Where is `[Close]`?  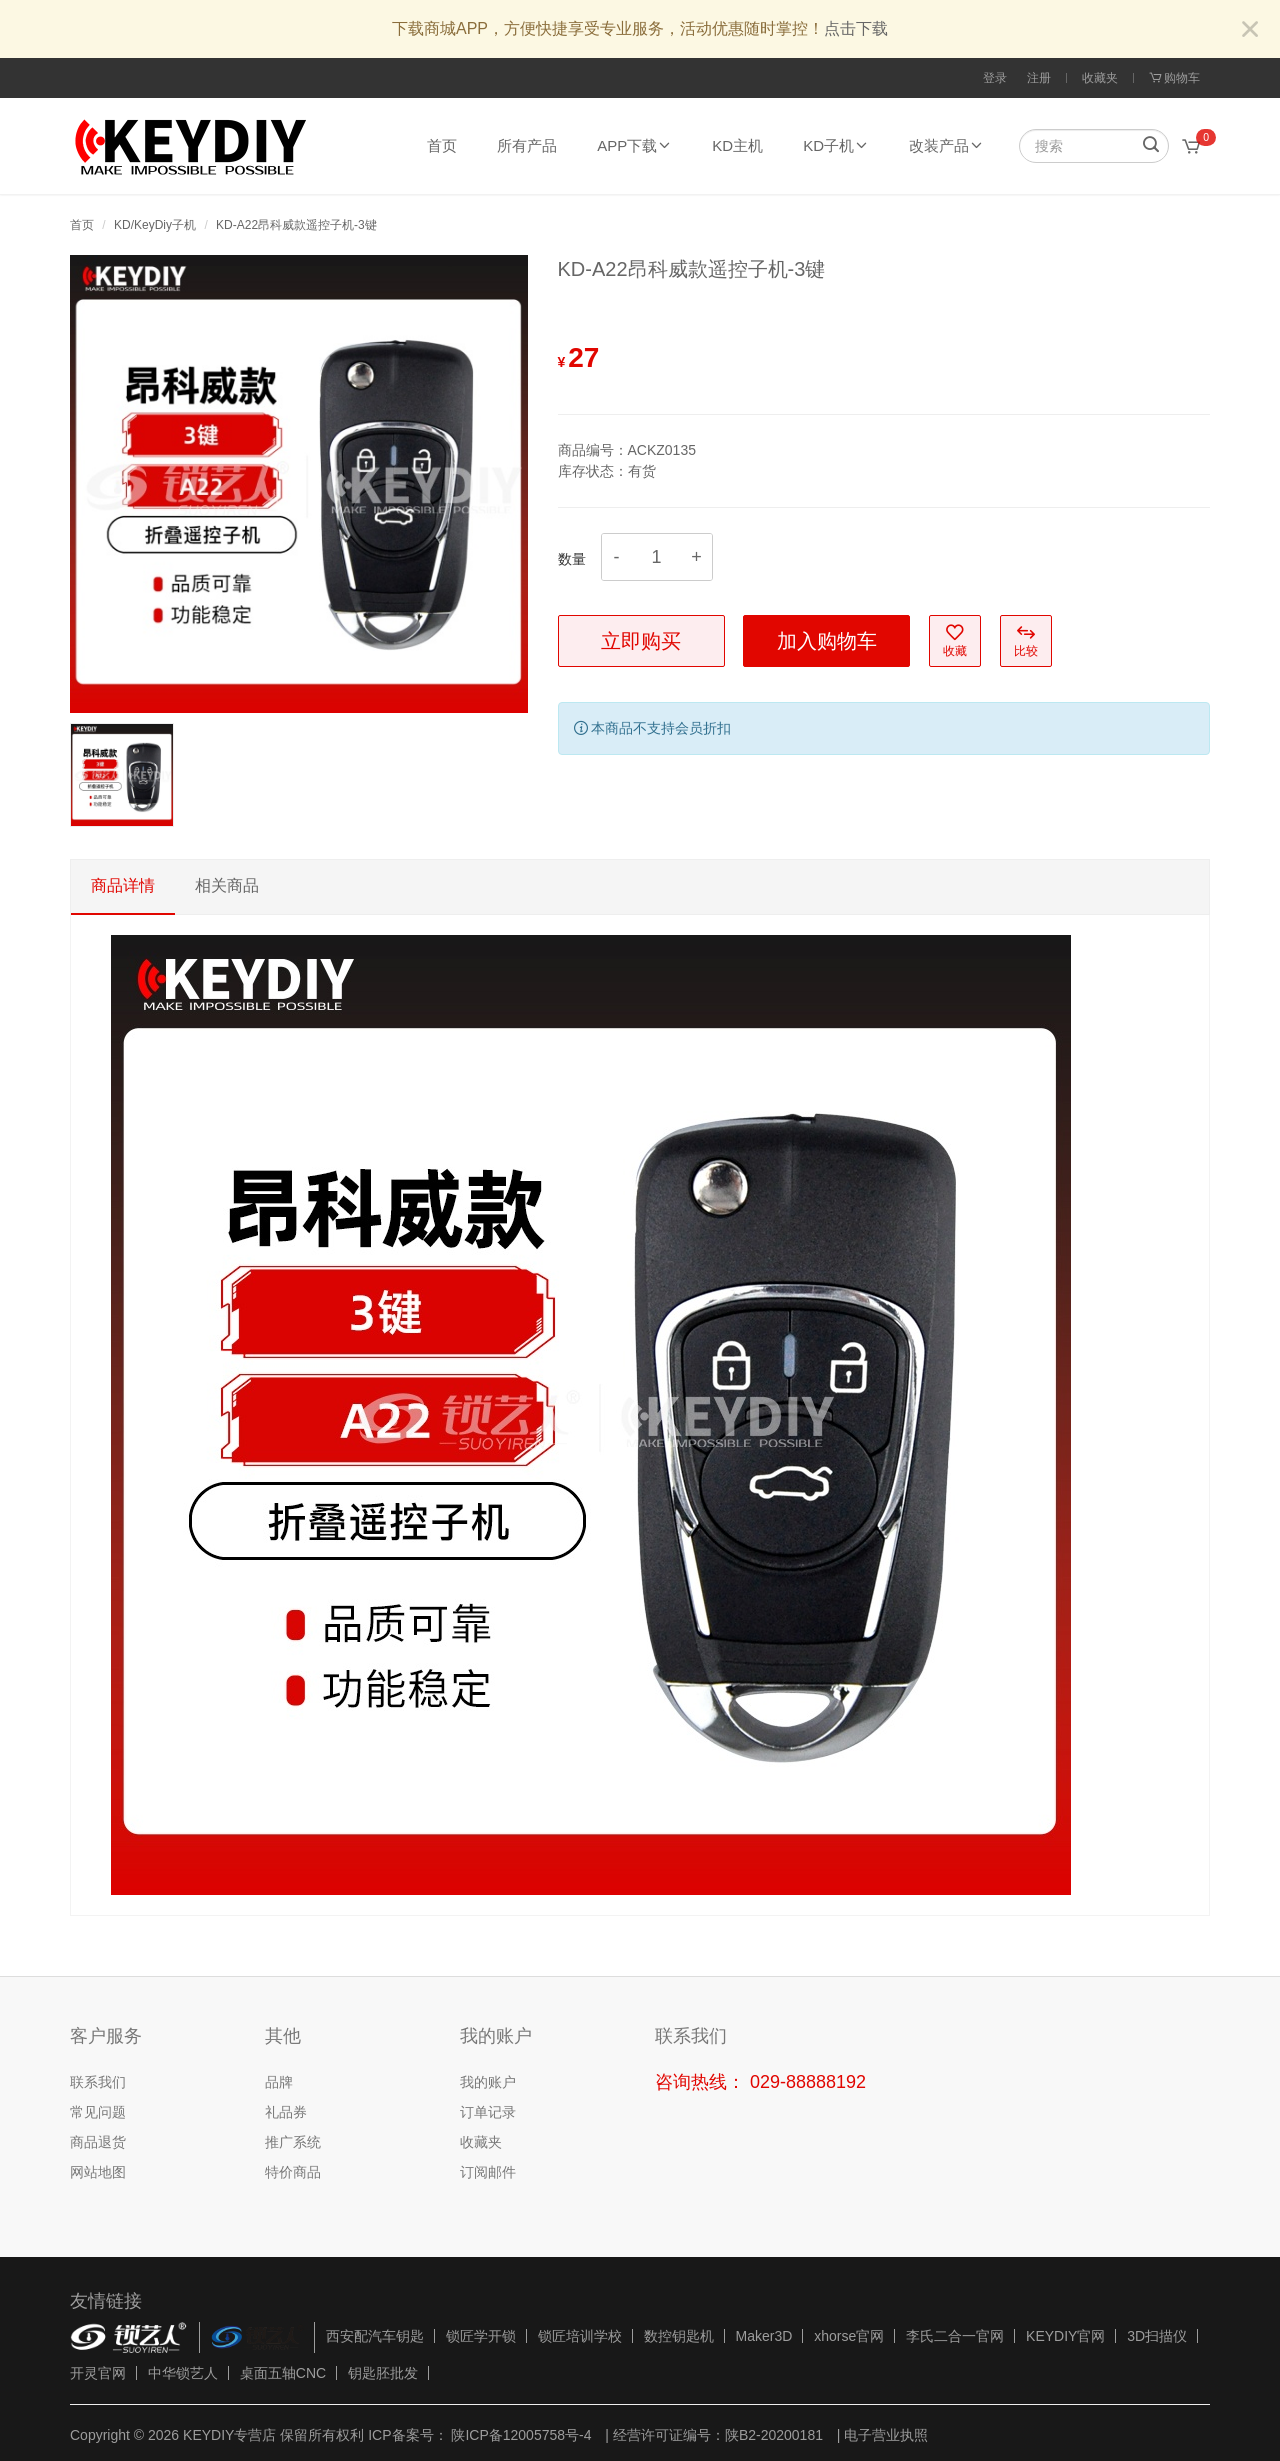 [Close] is located at coordinates (1250, 30).